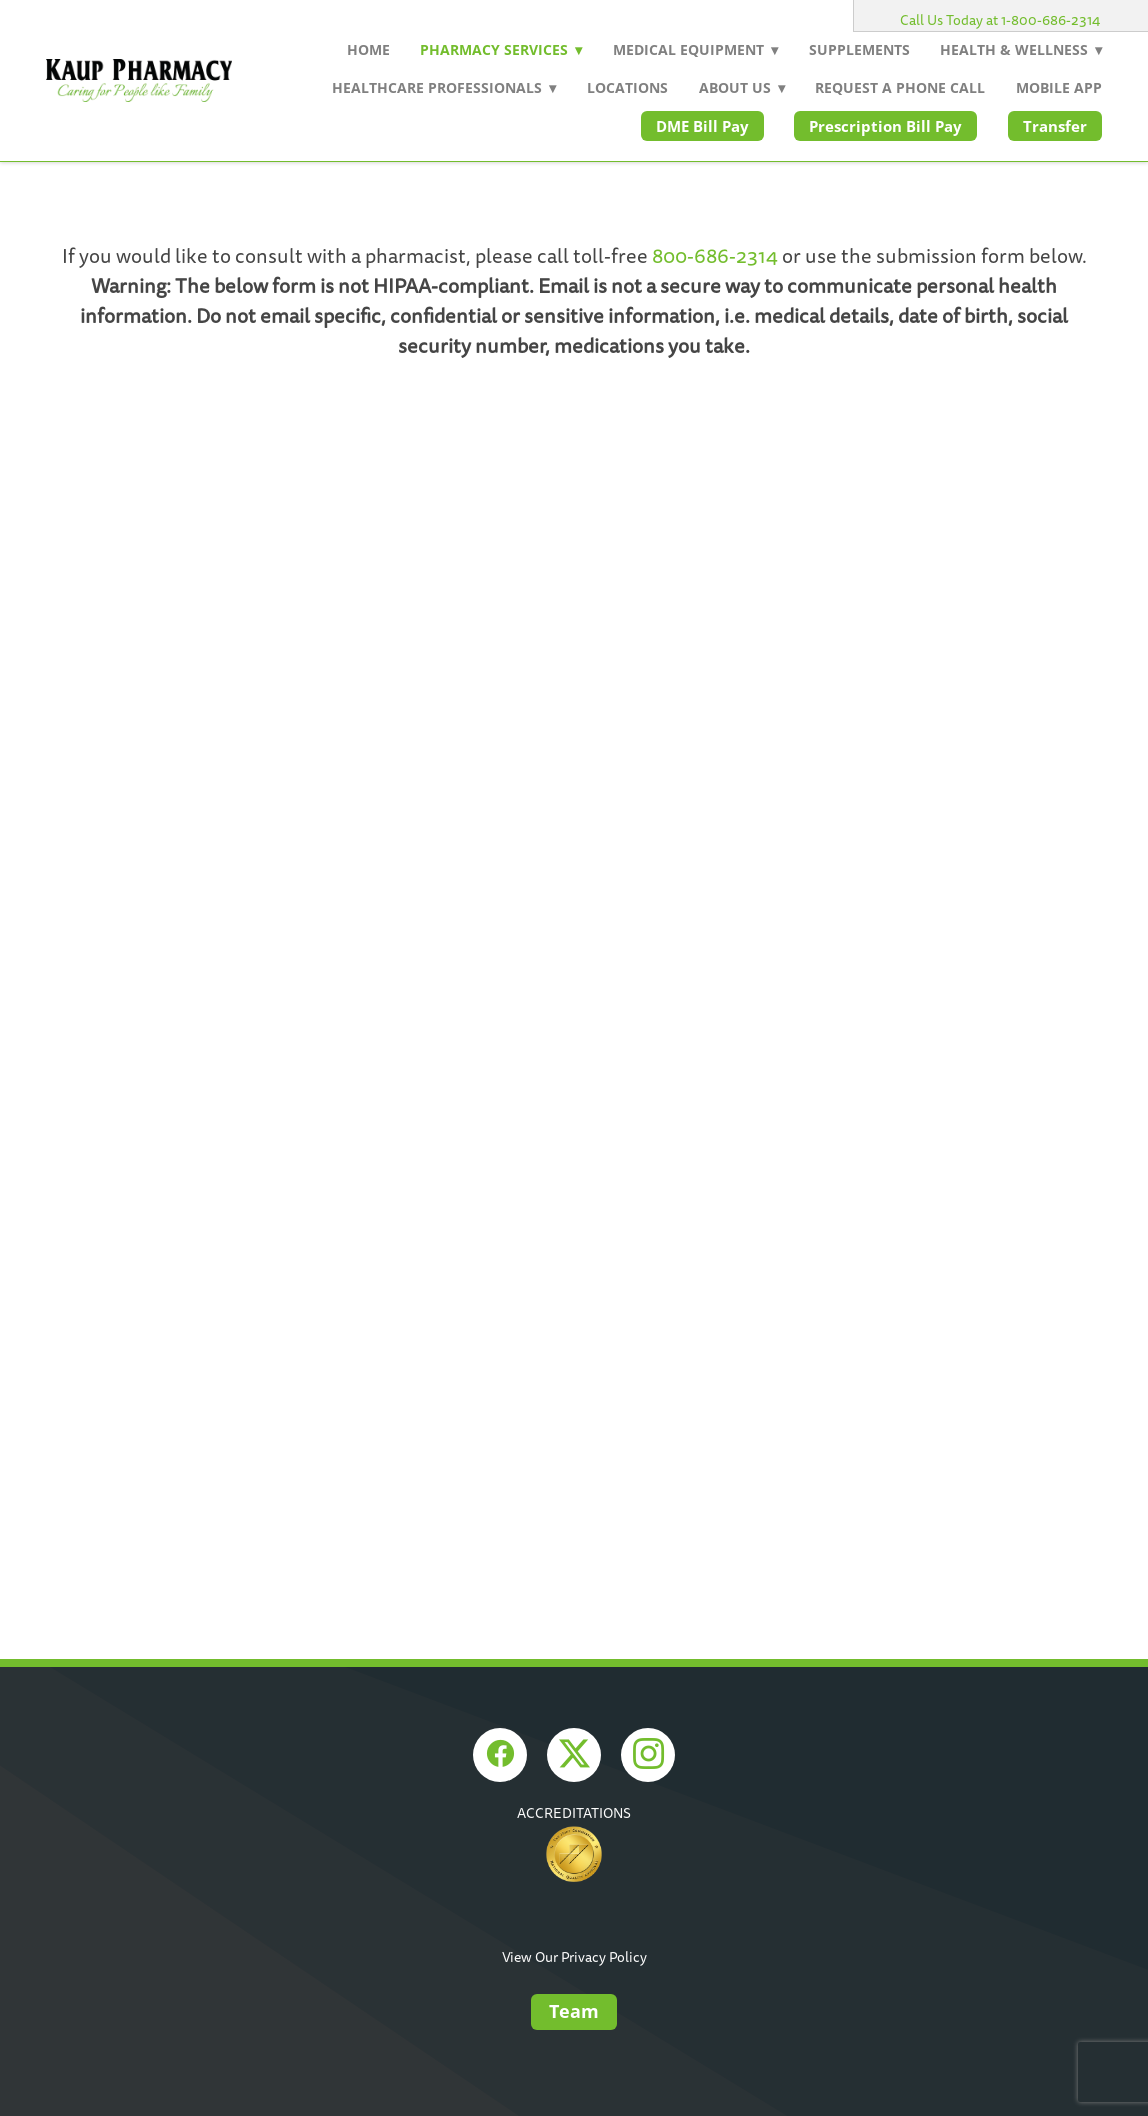 This screenshot has width=1148, height=2116. What do you see at coordinates (1059, 87) in the screenshot?
I see `Mobile App` at bounding box center [1059, 87].